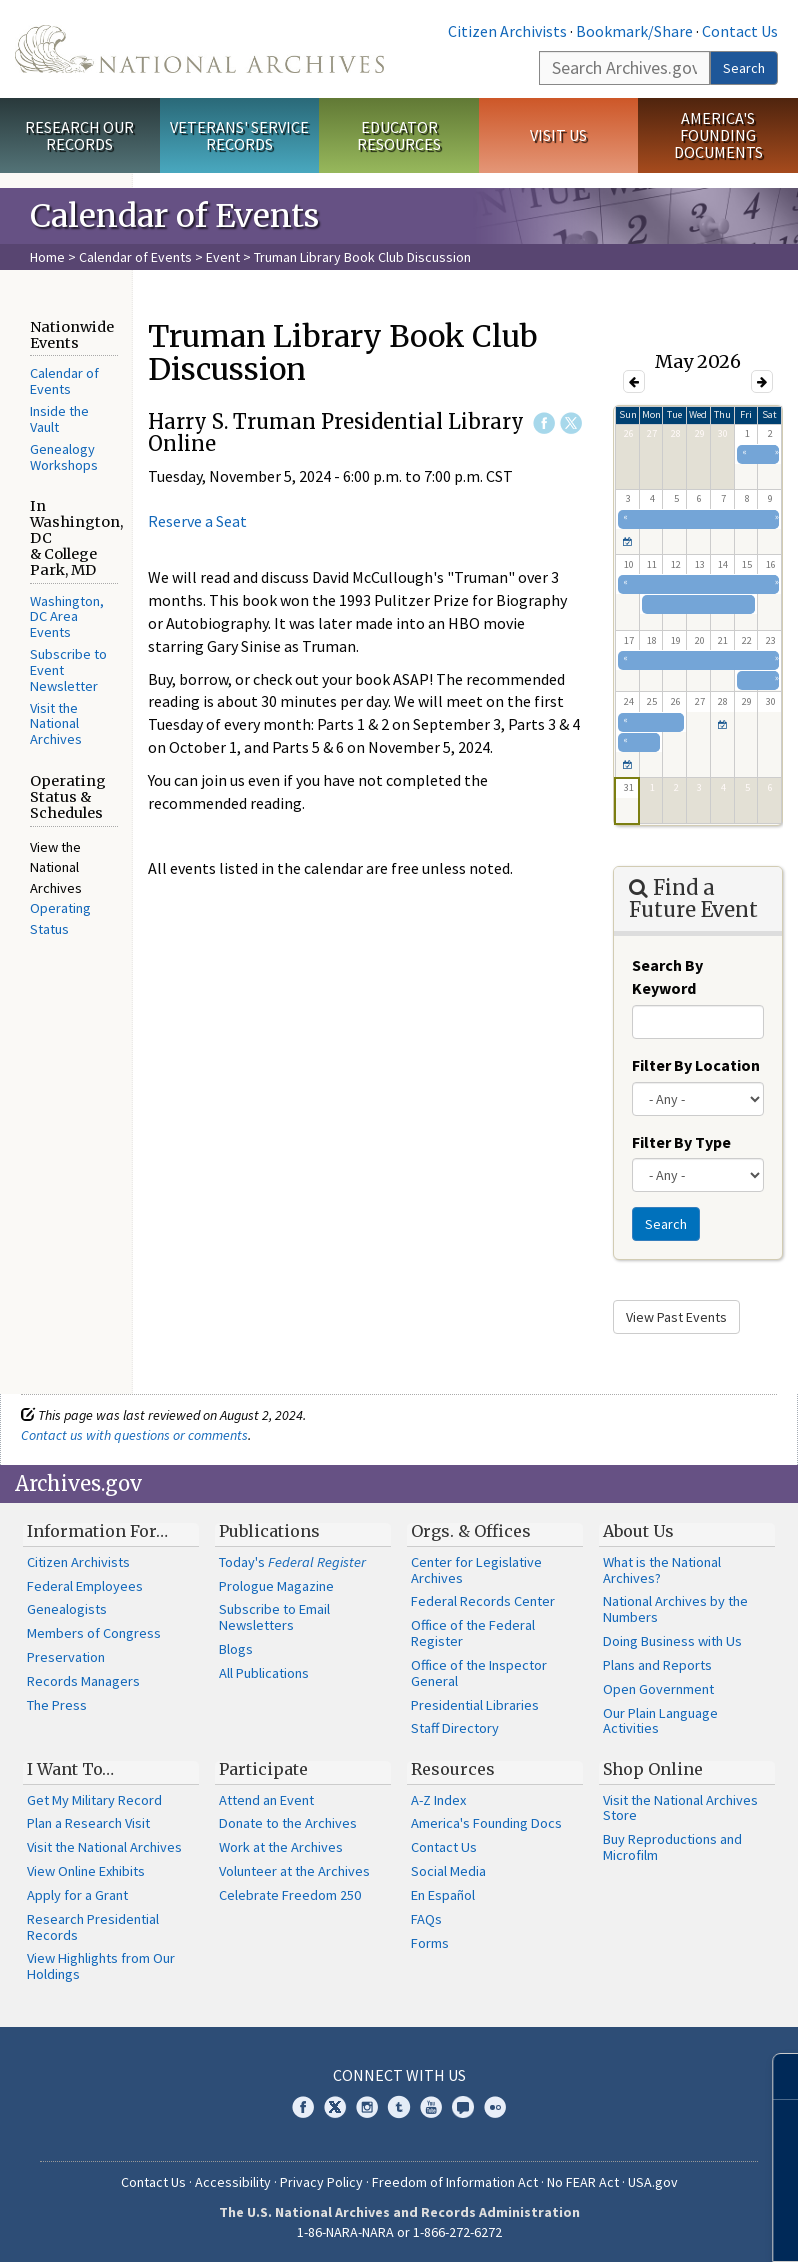  Describe the element at coordinates (77, 1895) in the screenshot. I see `Apply for a Grant` at that location.